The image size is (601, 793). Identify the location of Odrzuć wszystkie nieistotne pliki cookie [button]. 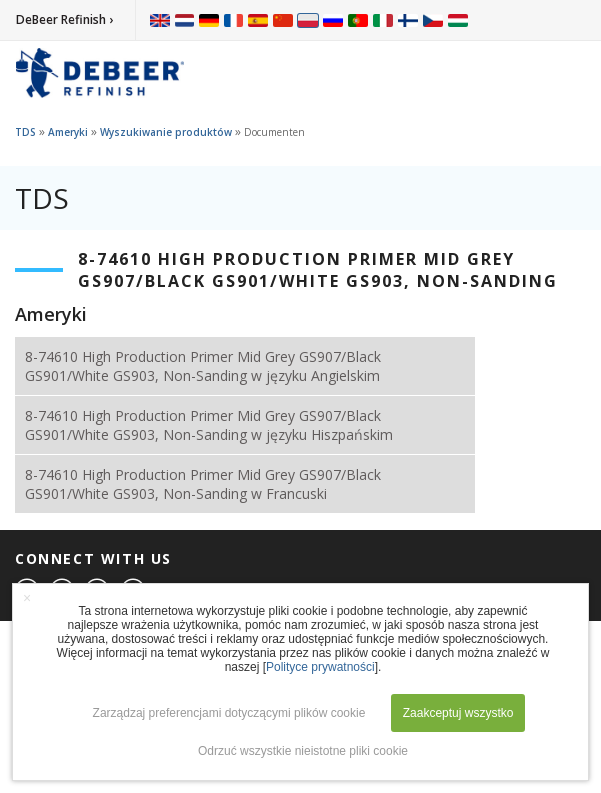
(303, 751).